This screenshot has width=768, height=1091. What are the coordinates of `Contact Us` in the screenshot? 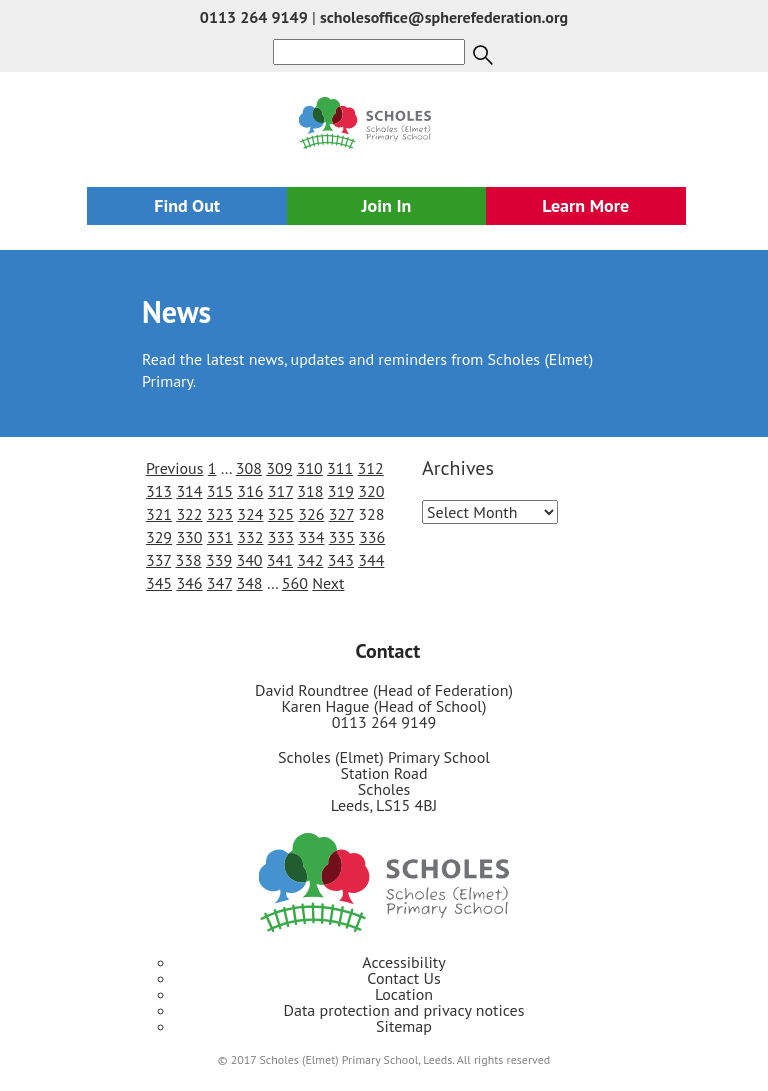 It's located at (403, 978).